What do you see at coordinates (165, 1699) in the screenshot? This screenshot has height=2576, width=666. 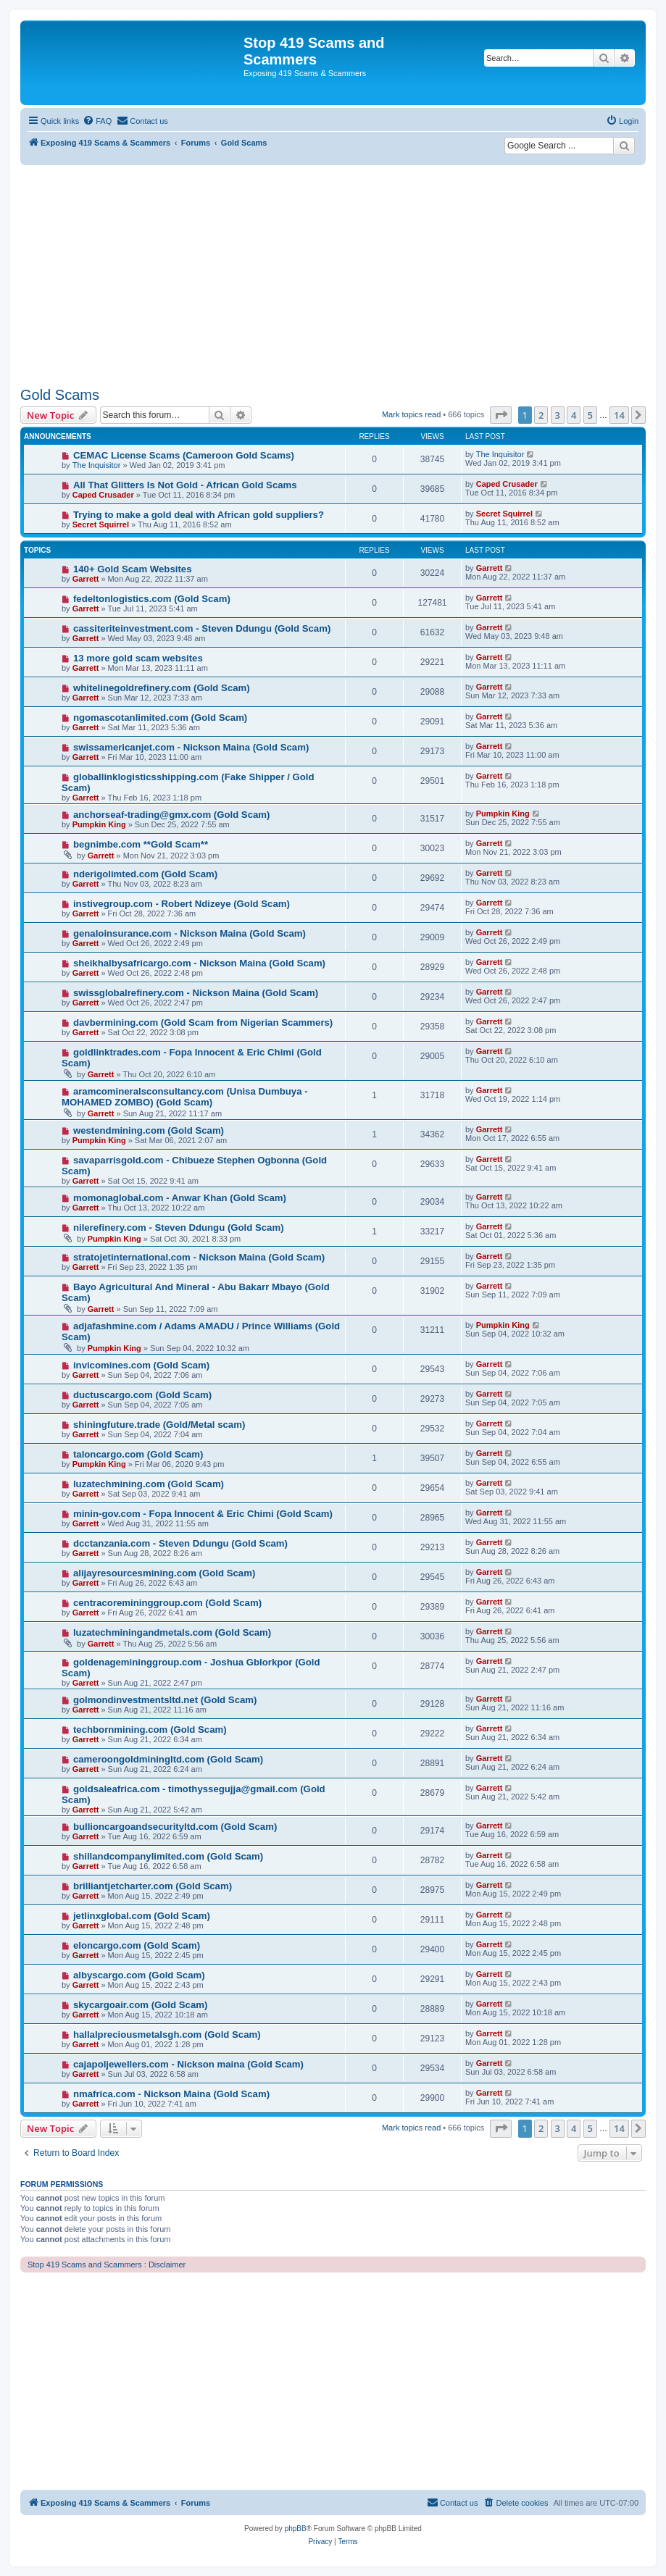 I see `golmondinvestmentsltd.net (Gold Scam)` at bounding box center [165, 1699].